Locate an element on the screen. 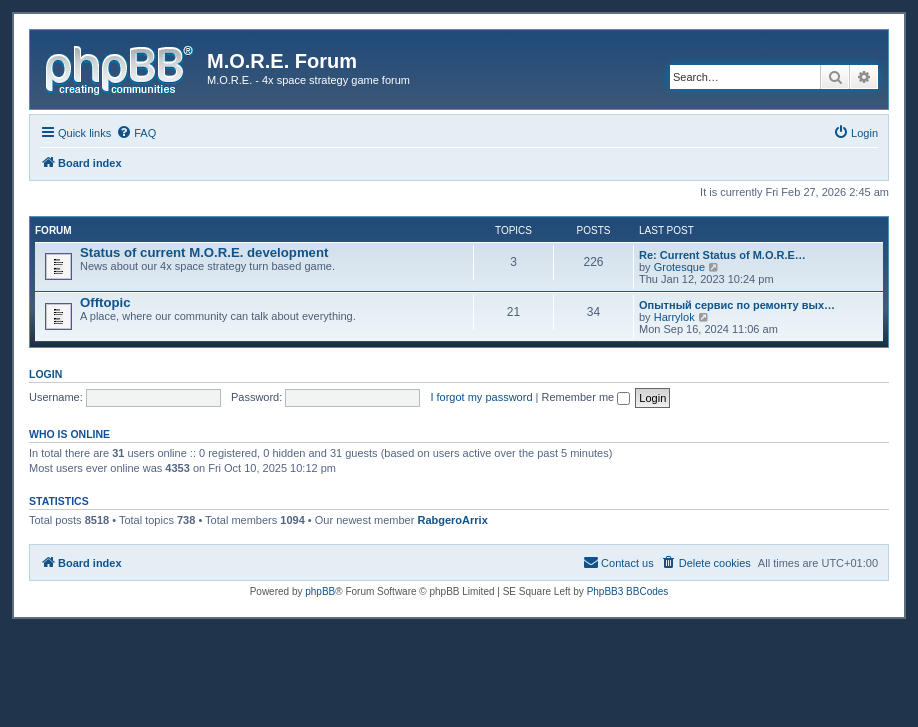 Image resolution: width=918 pixels, height=727 pixels. Harrylok is located at coordinates (674, 317).